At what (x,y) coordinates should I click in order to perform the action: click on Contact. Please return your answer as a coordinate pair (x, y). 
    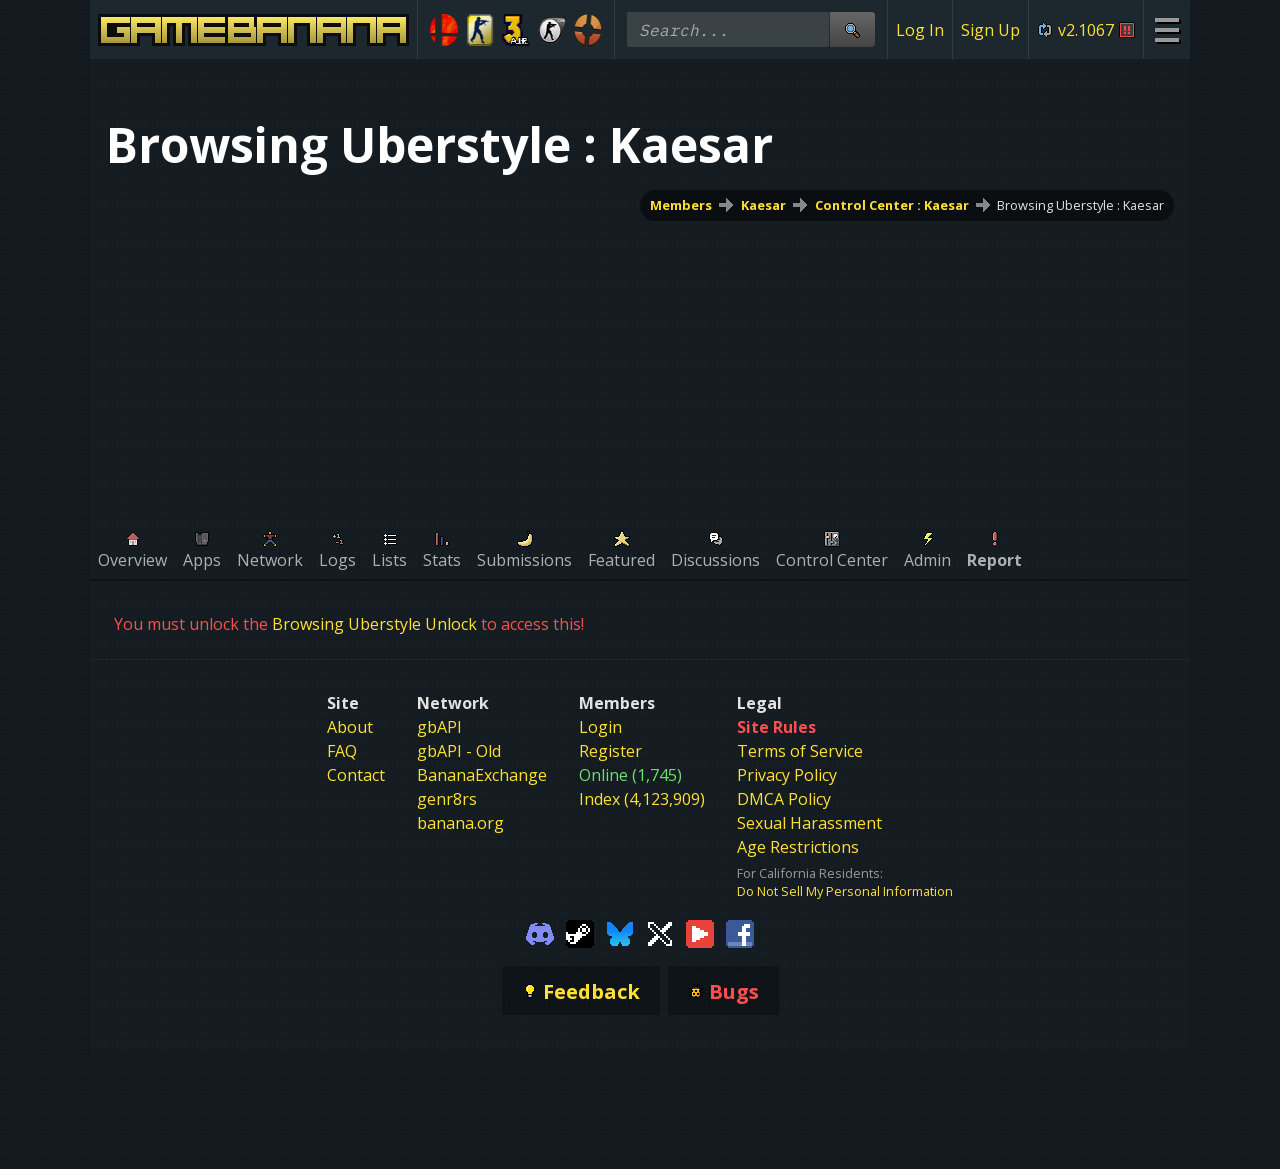
    Looking at the image, I should click on (356, 775).